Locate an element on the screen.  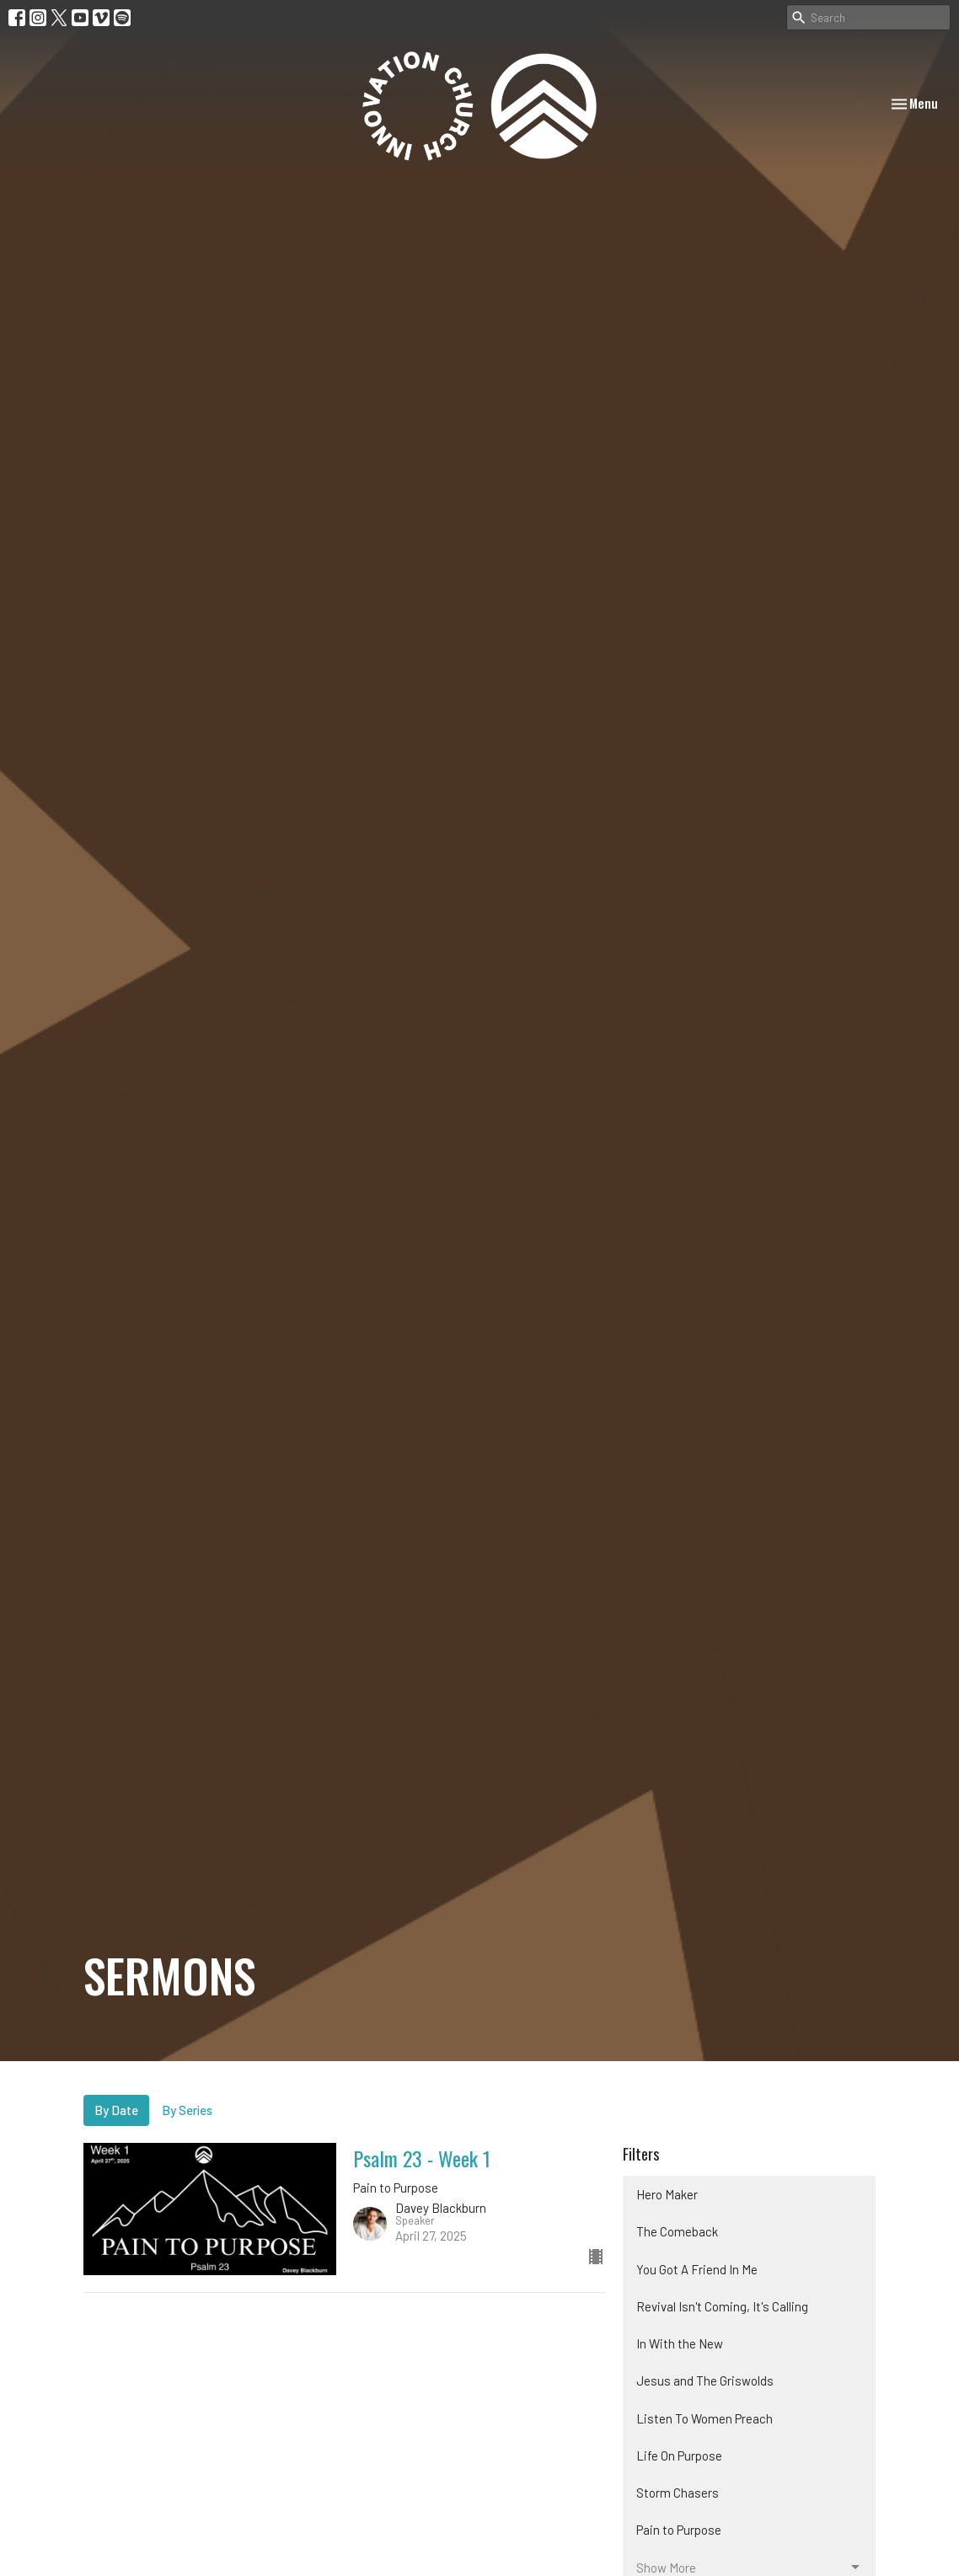
By Date is located at coordinates (116, 2110).